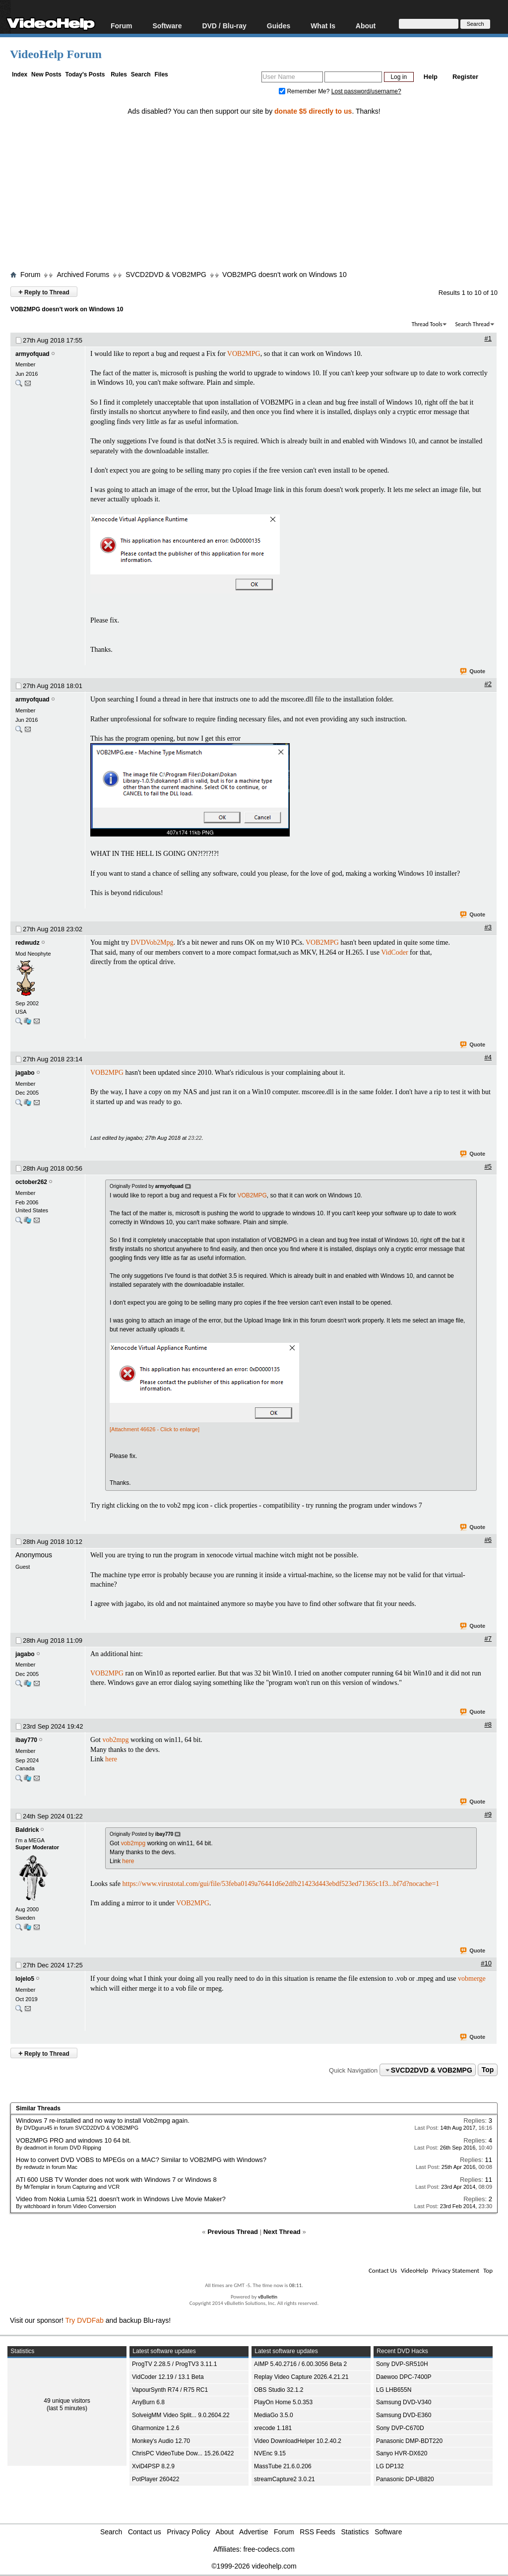 The image size is (508, 2576). I want to click on free-codecs.com, so click(268, 2549).